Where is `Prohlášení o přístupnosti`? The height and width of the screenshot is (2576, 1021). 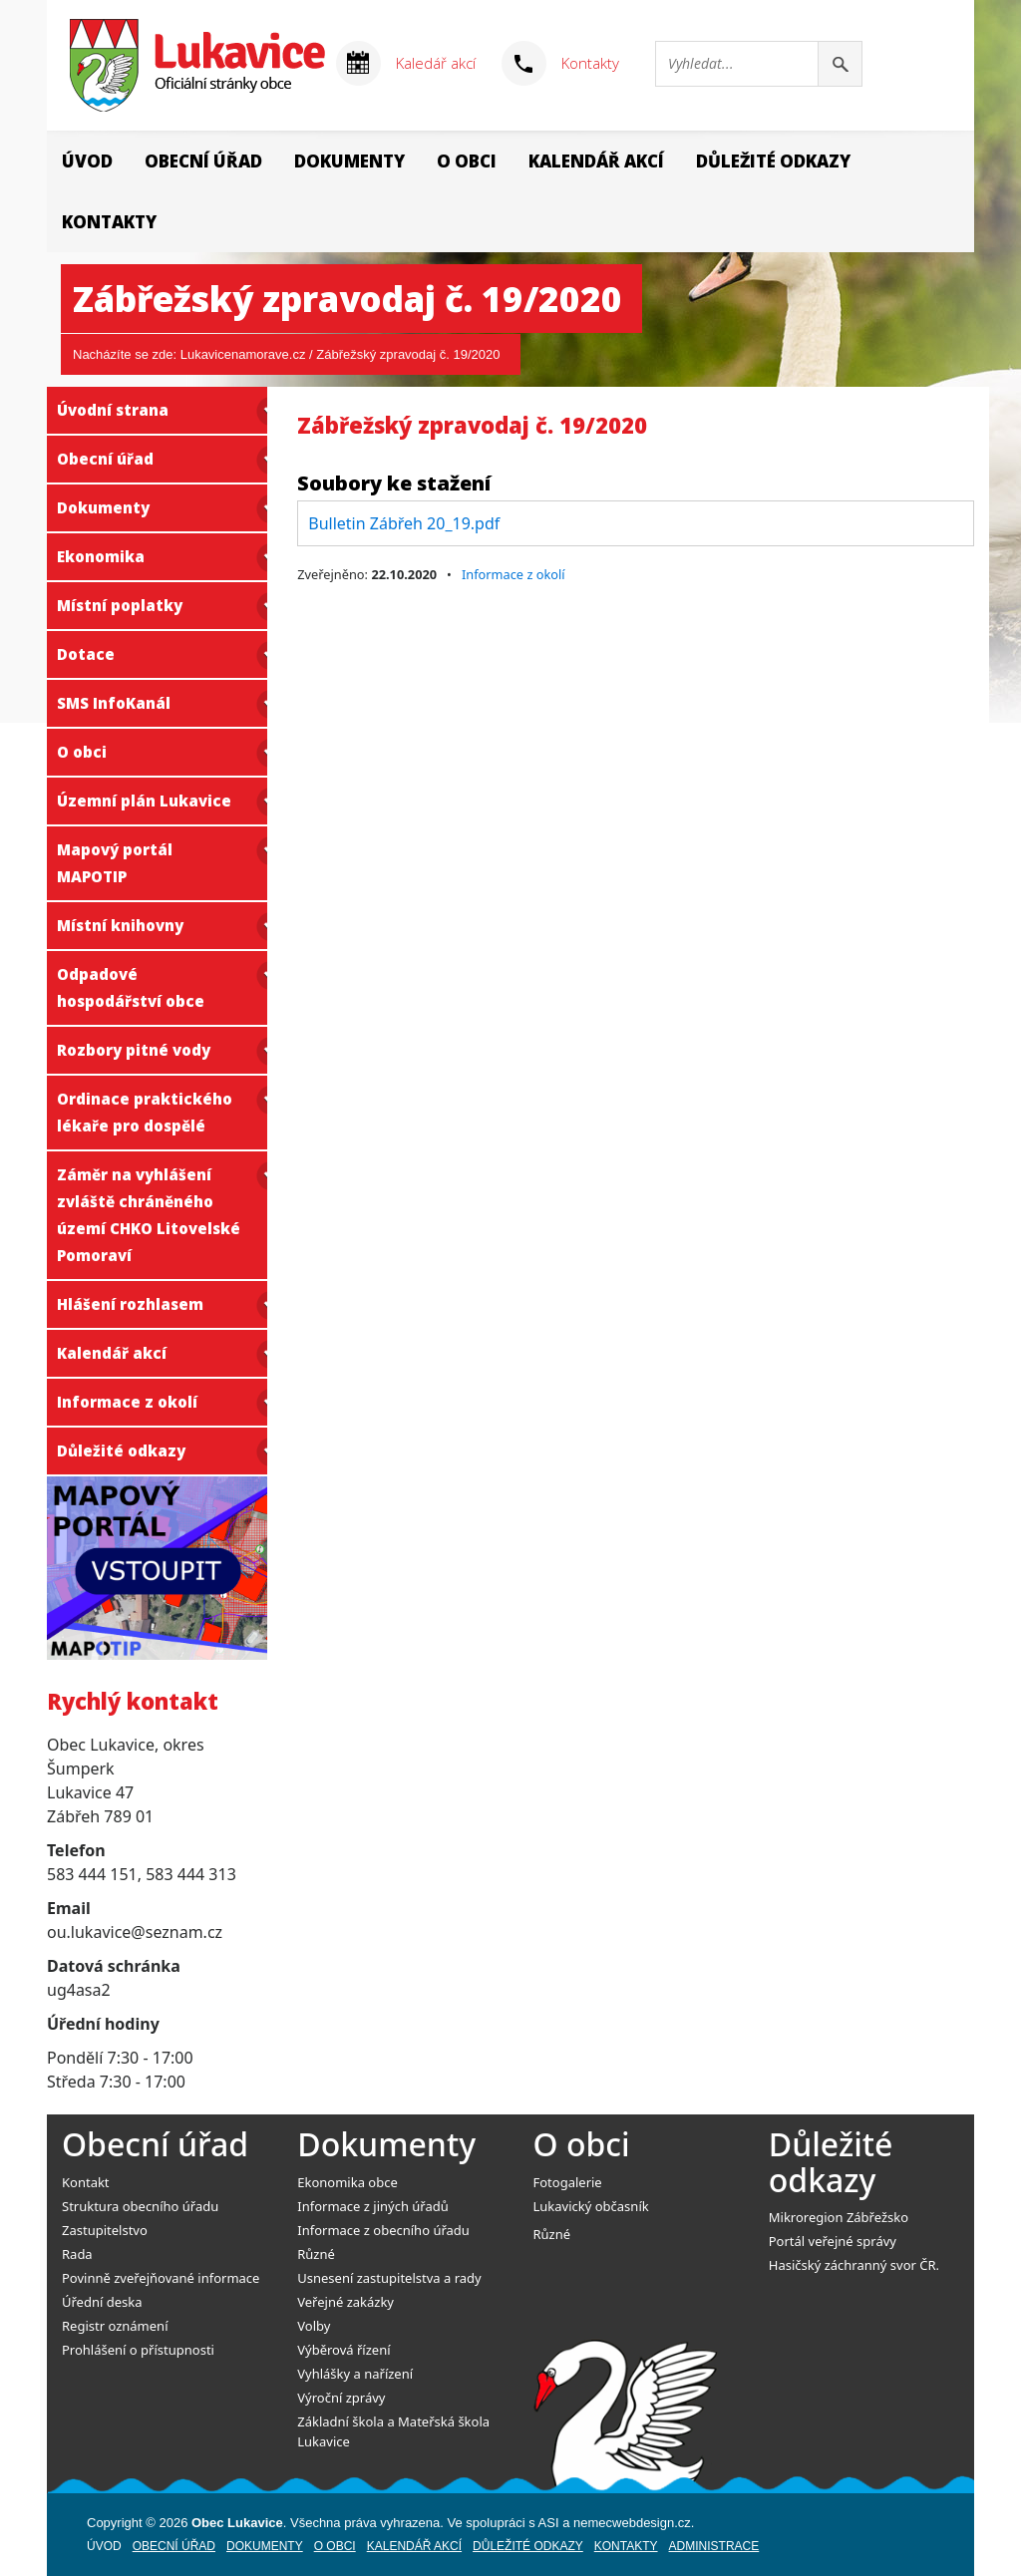 Prohlášení o přístupnosti is located at coordinates (138, 2350).